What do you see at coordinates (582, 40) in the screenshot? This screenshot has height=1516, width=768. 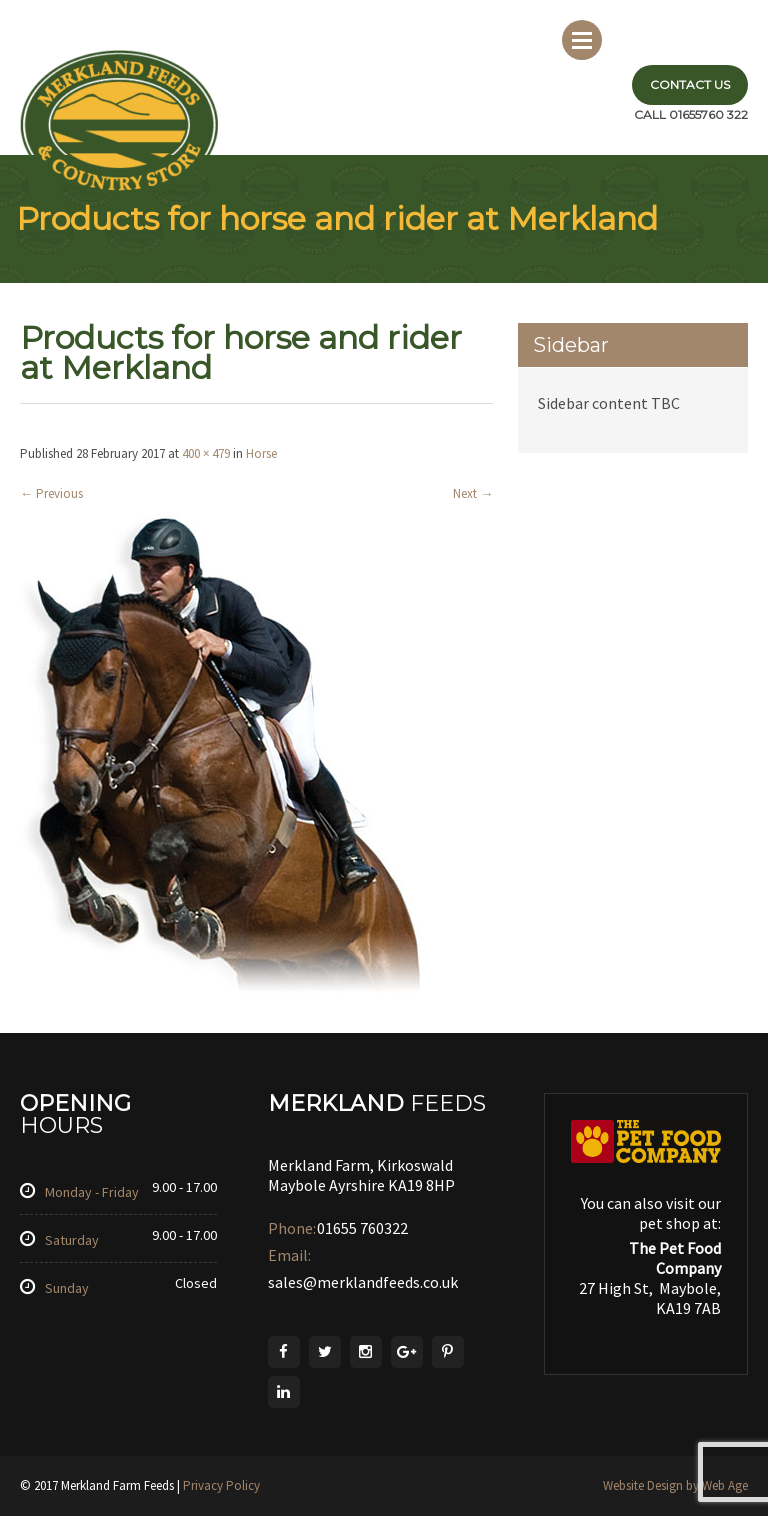 I see `Menu` at bounding box center [582, 40].